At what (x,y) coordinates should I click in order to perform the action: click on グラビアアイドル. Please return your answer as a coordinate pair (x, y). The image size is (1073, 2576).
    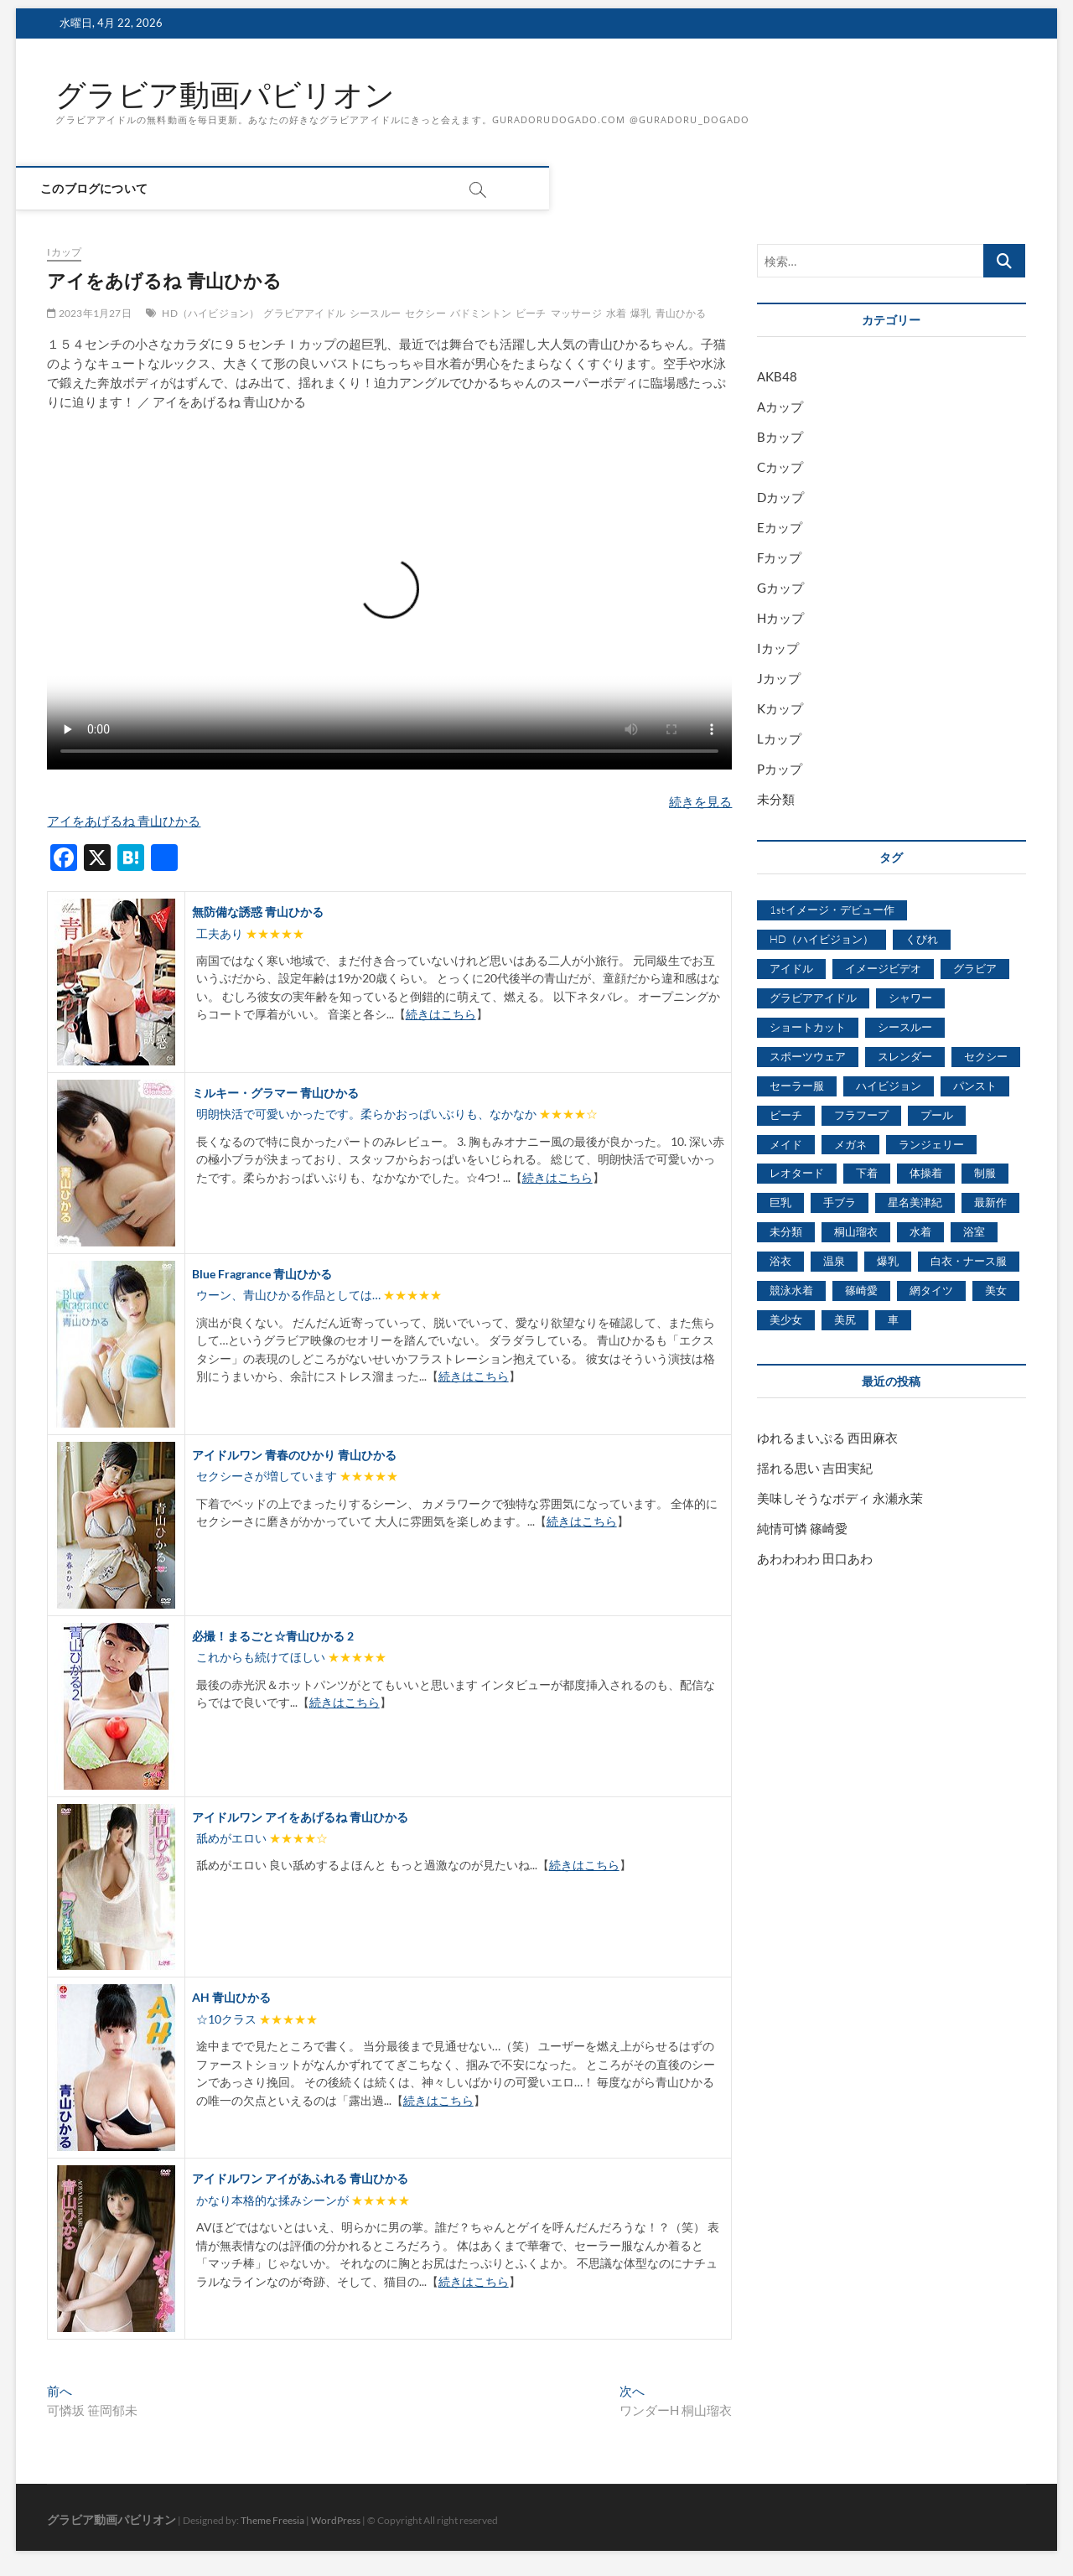
    Looking at the image, I should click on (304, 313).